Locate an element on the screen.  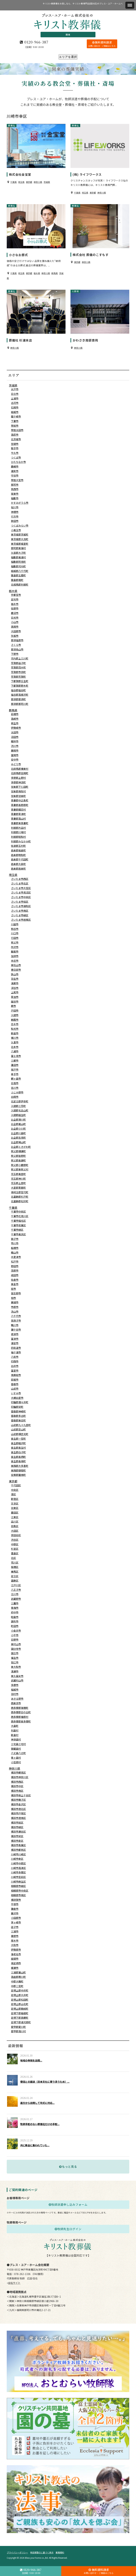
佐波郡玉村町 is located at coordinates (18, 846).